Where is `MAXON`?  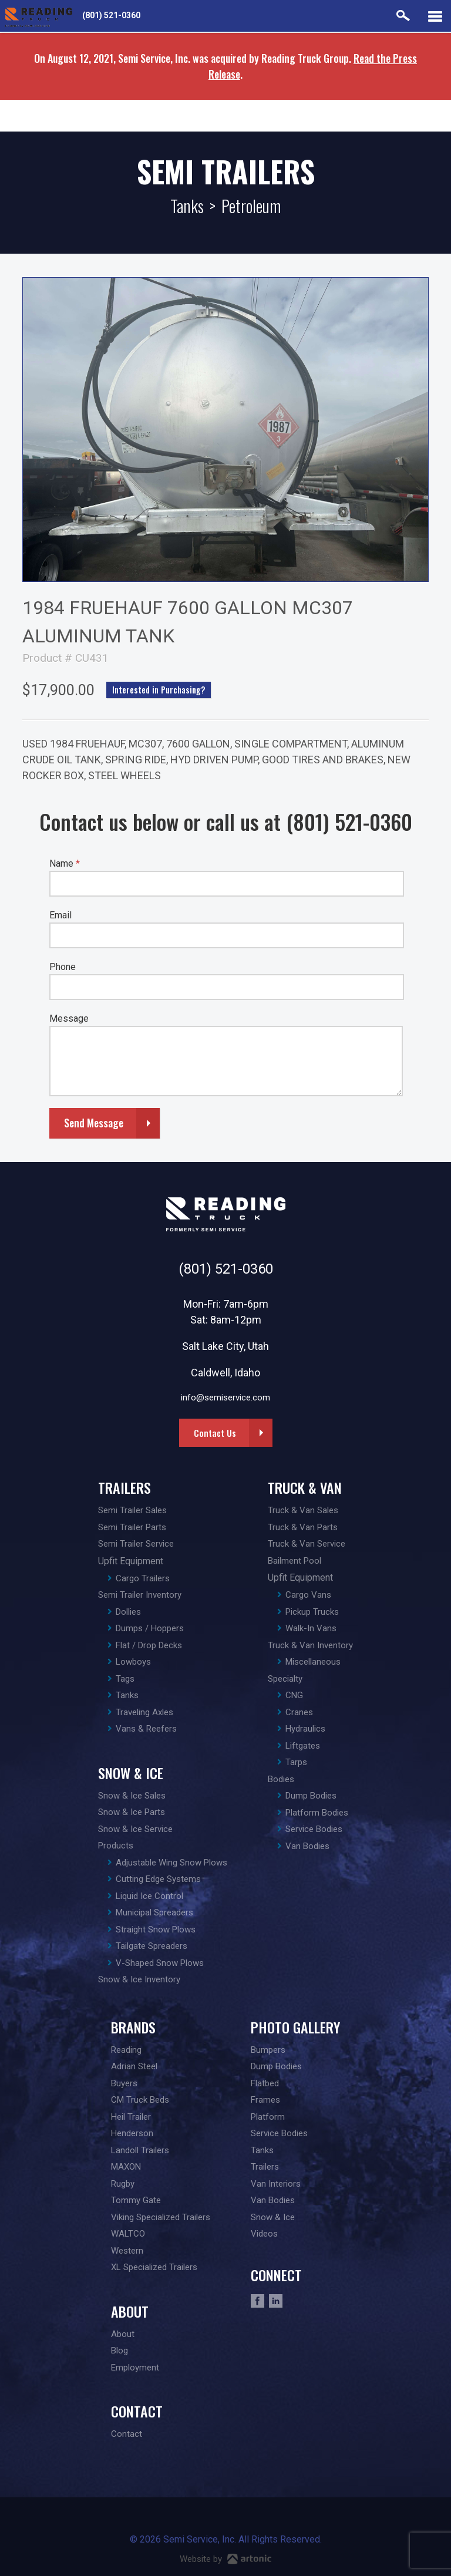
MAXON is located at coordinates (126, 2166).